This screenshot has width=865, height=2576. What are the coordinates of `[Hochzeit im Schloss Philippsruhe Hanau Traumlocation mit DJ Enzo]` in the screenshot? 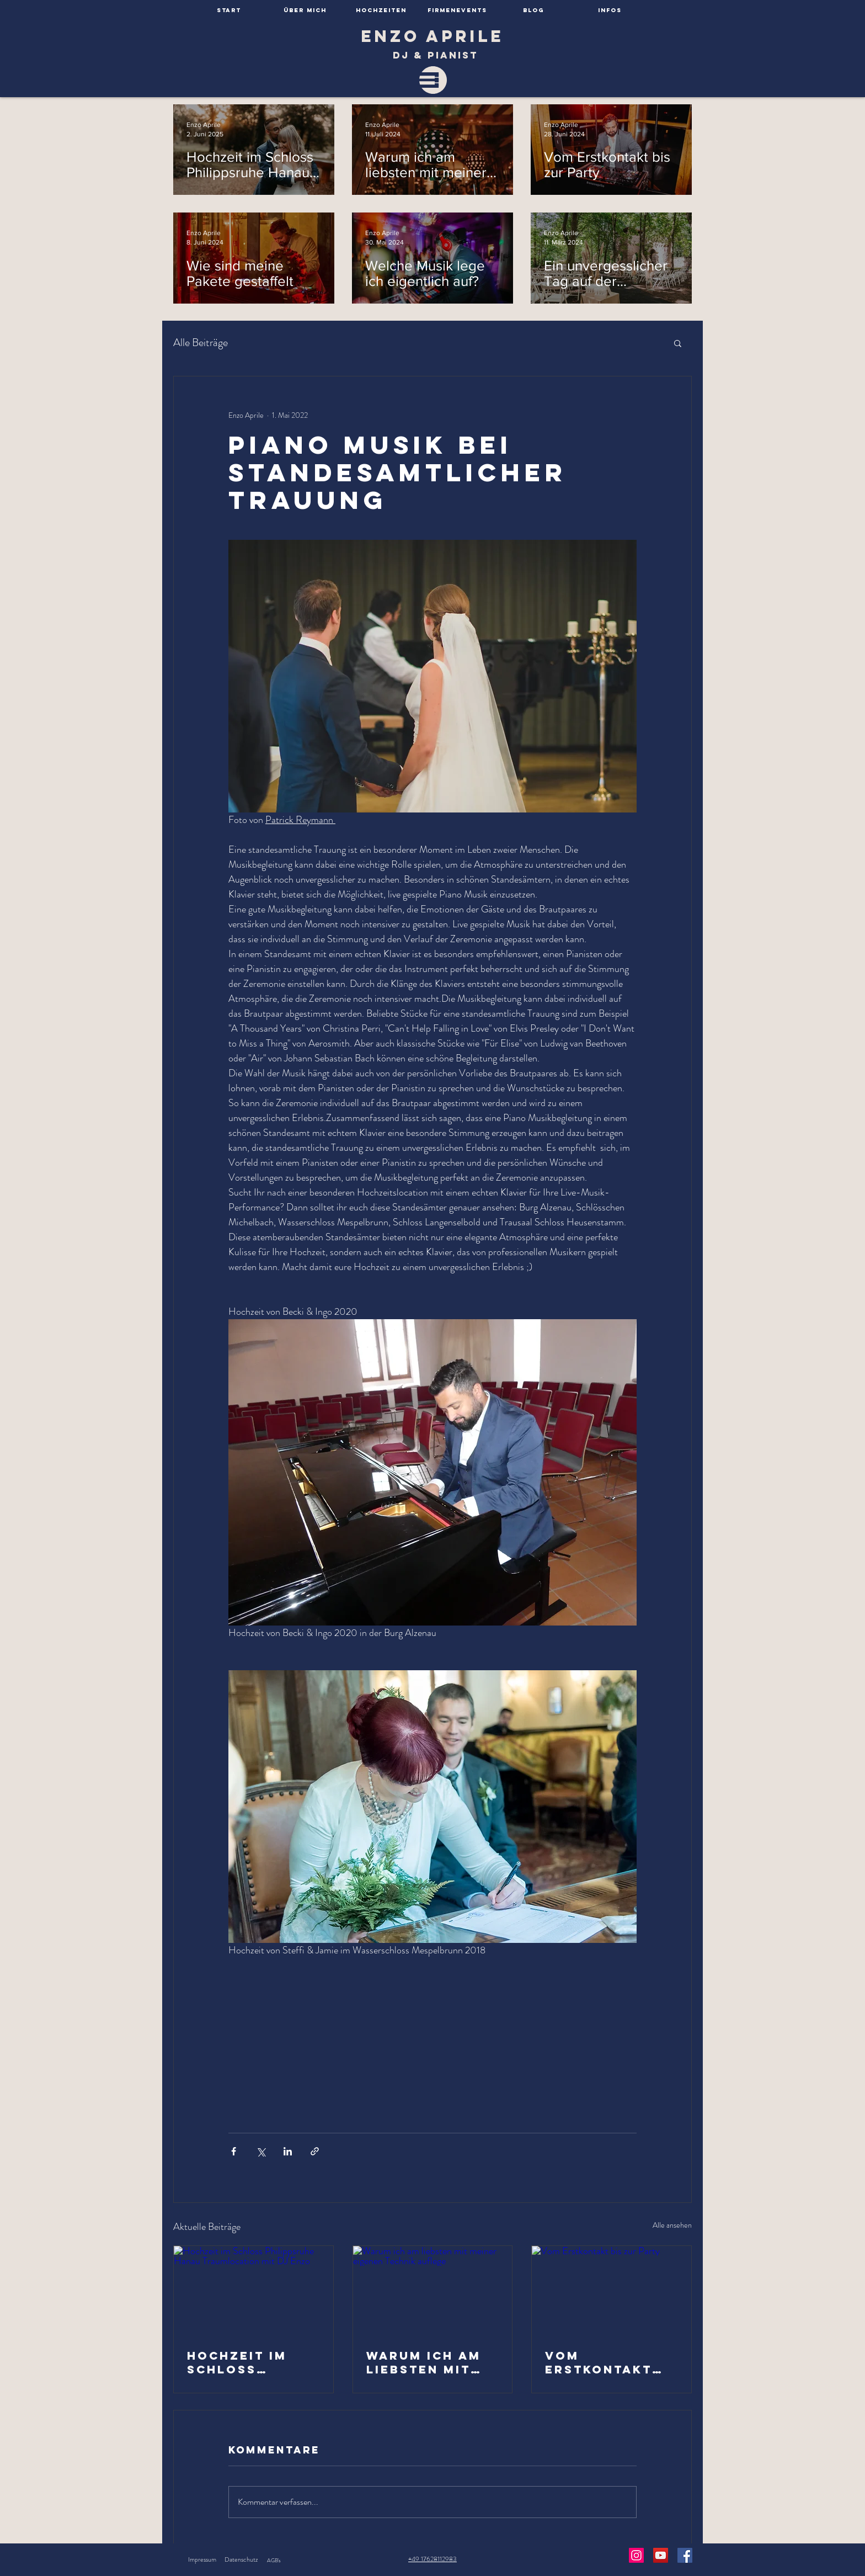 It's located at (253, 2290).